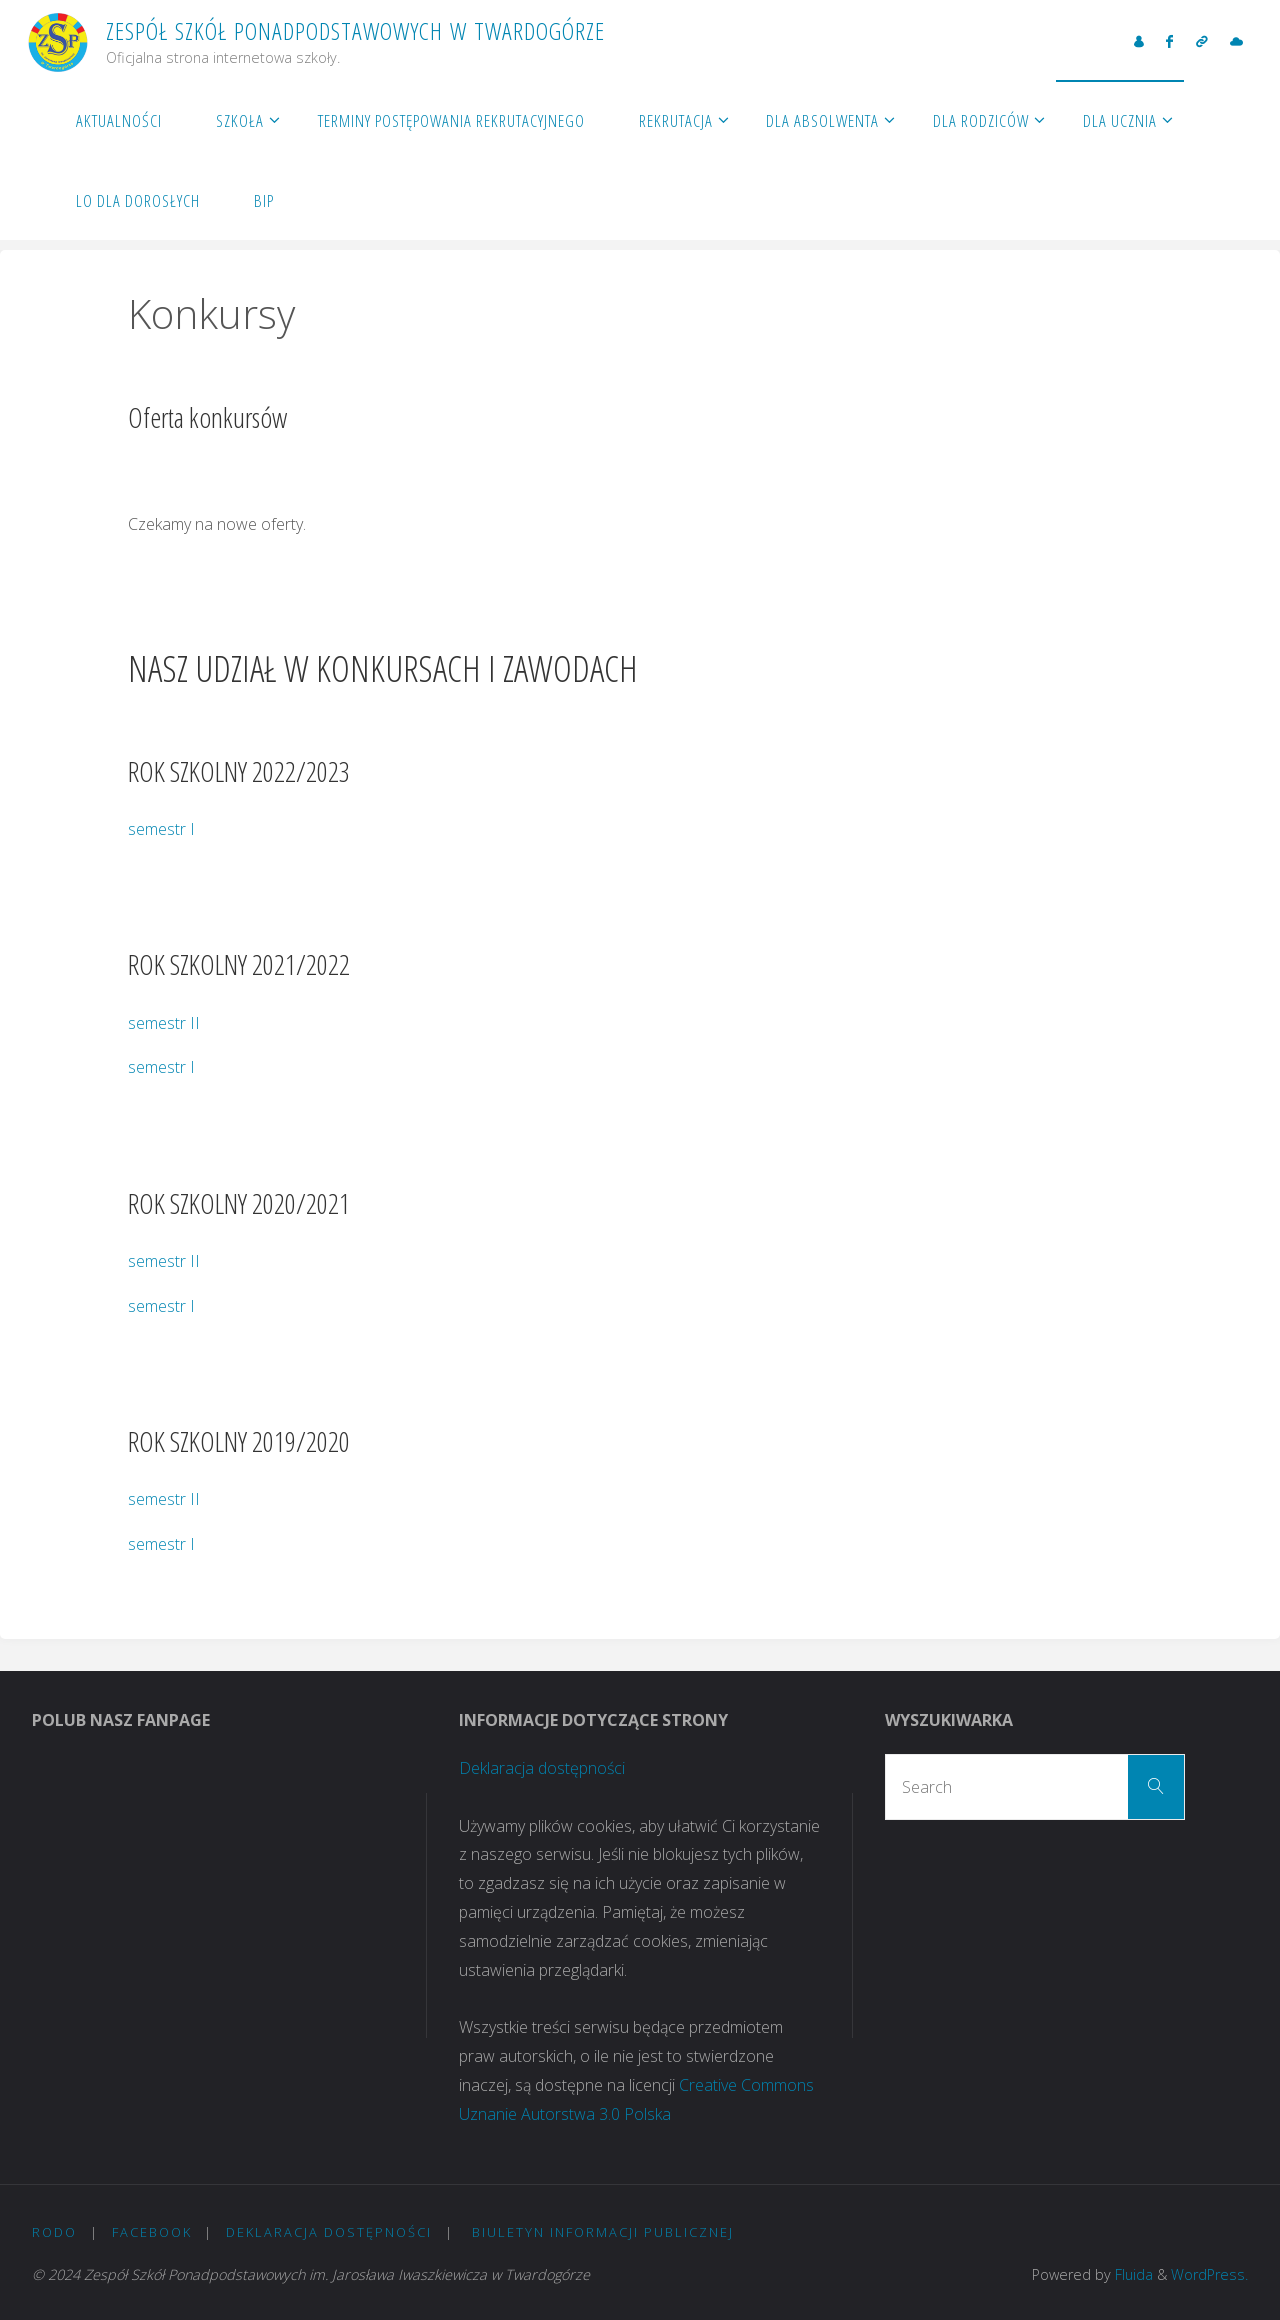 The height and width of the screenshot is (2320, 1280). I want to click on Facebook, so click(152, 2232).